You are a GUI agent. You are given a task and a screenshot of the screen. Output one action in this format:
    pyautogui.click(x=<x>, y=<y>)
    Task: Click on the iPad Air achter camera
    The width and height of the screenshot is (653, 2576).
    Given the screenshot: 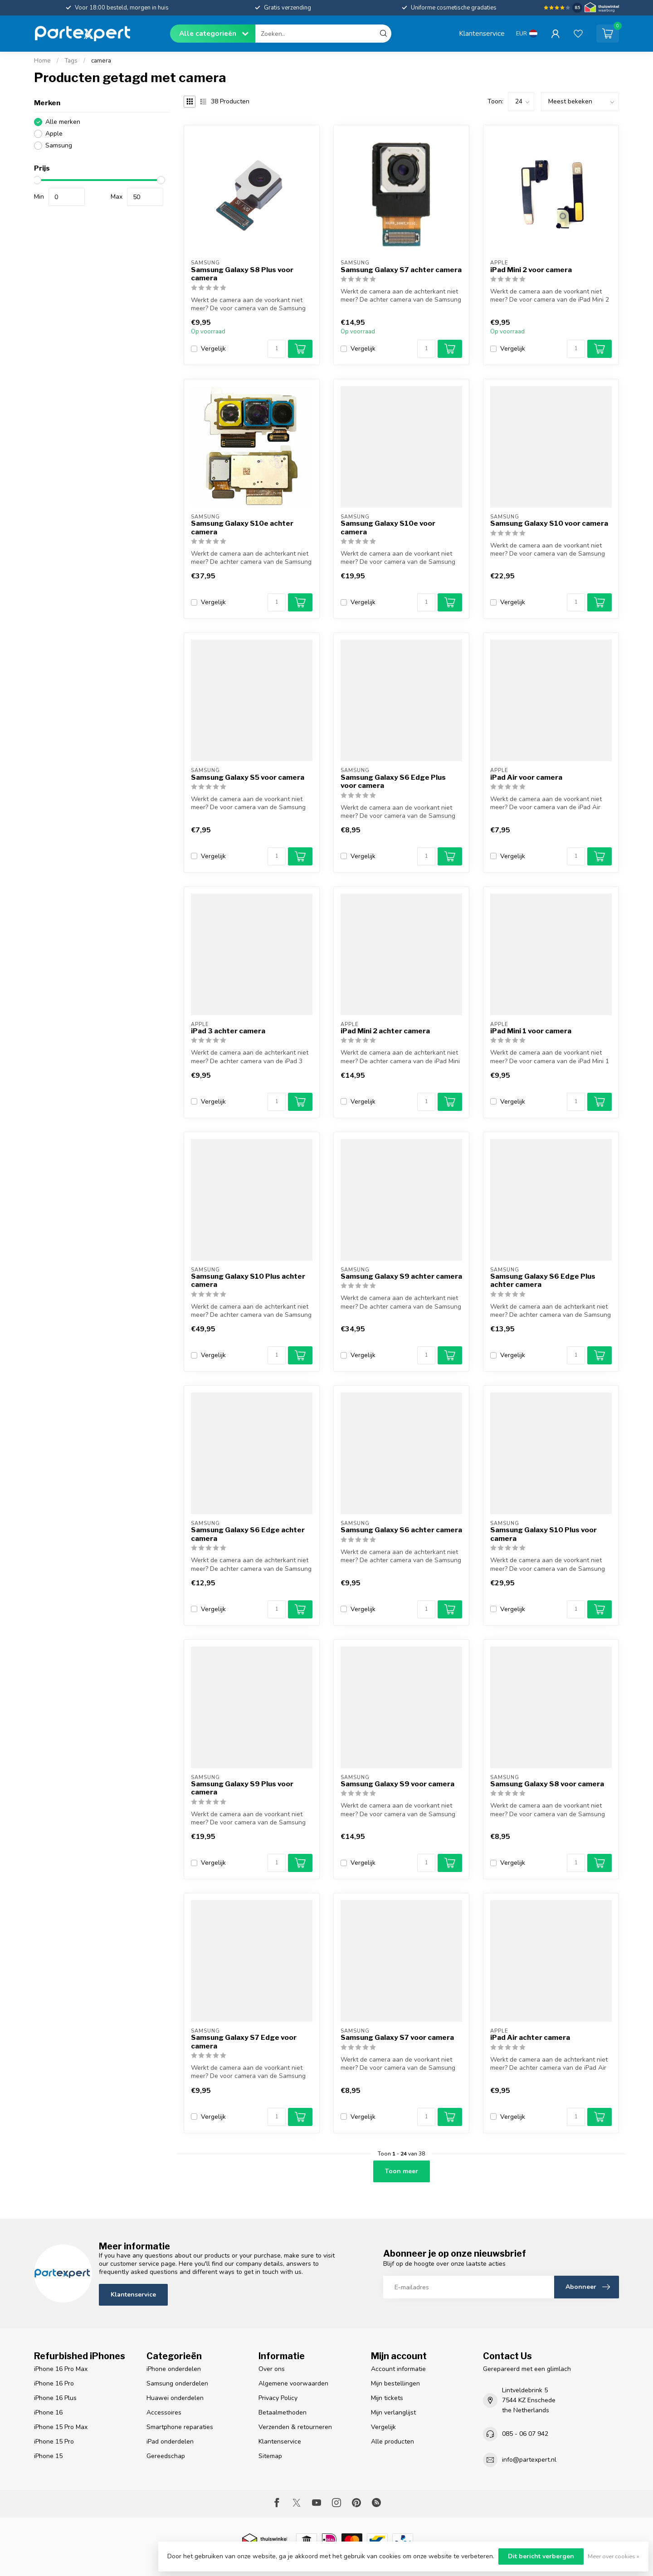 What is the action you would take?
    pyautogui.click(x=530, y=2037)
    